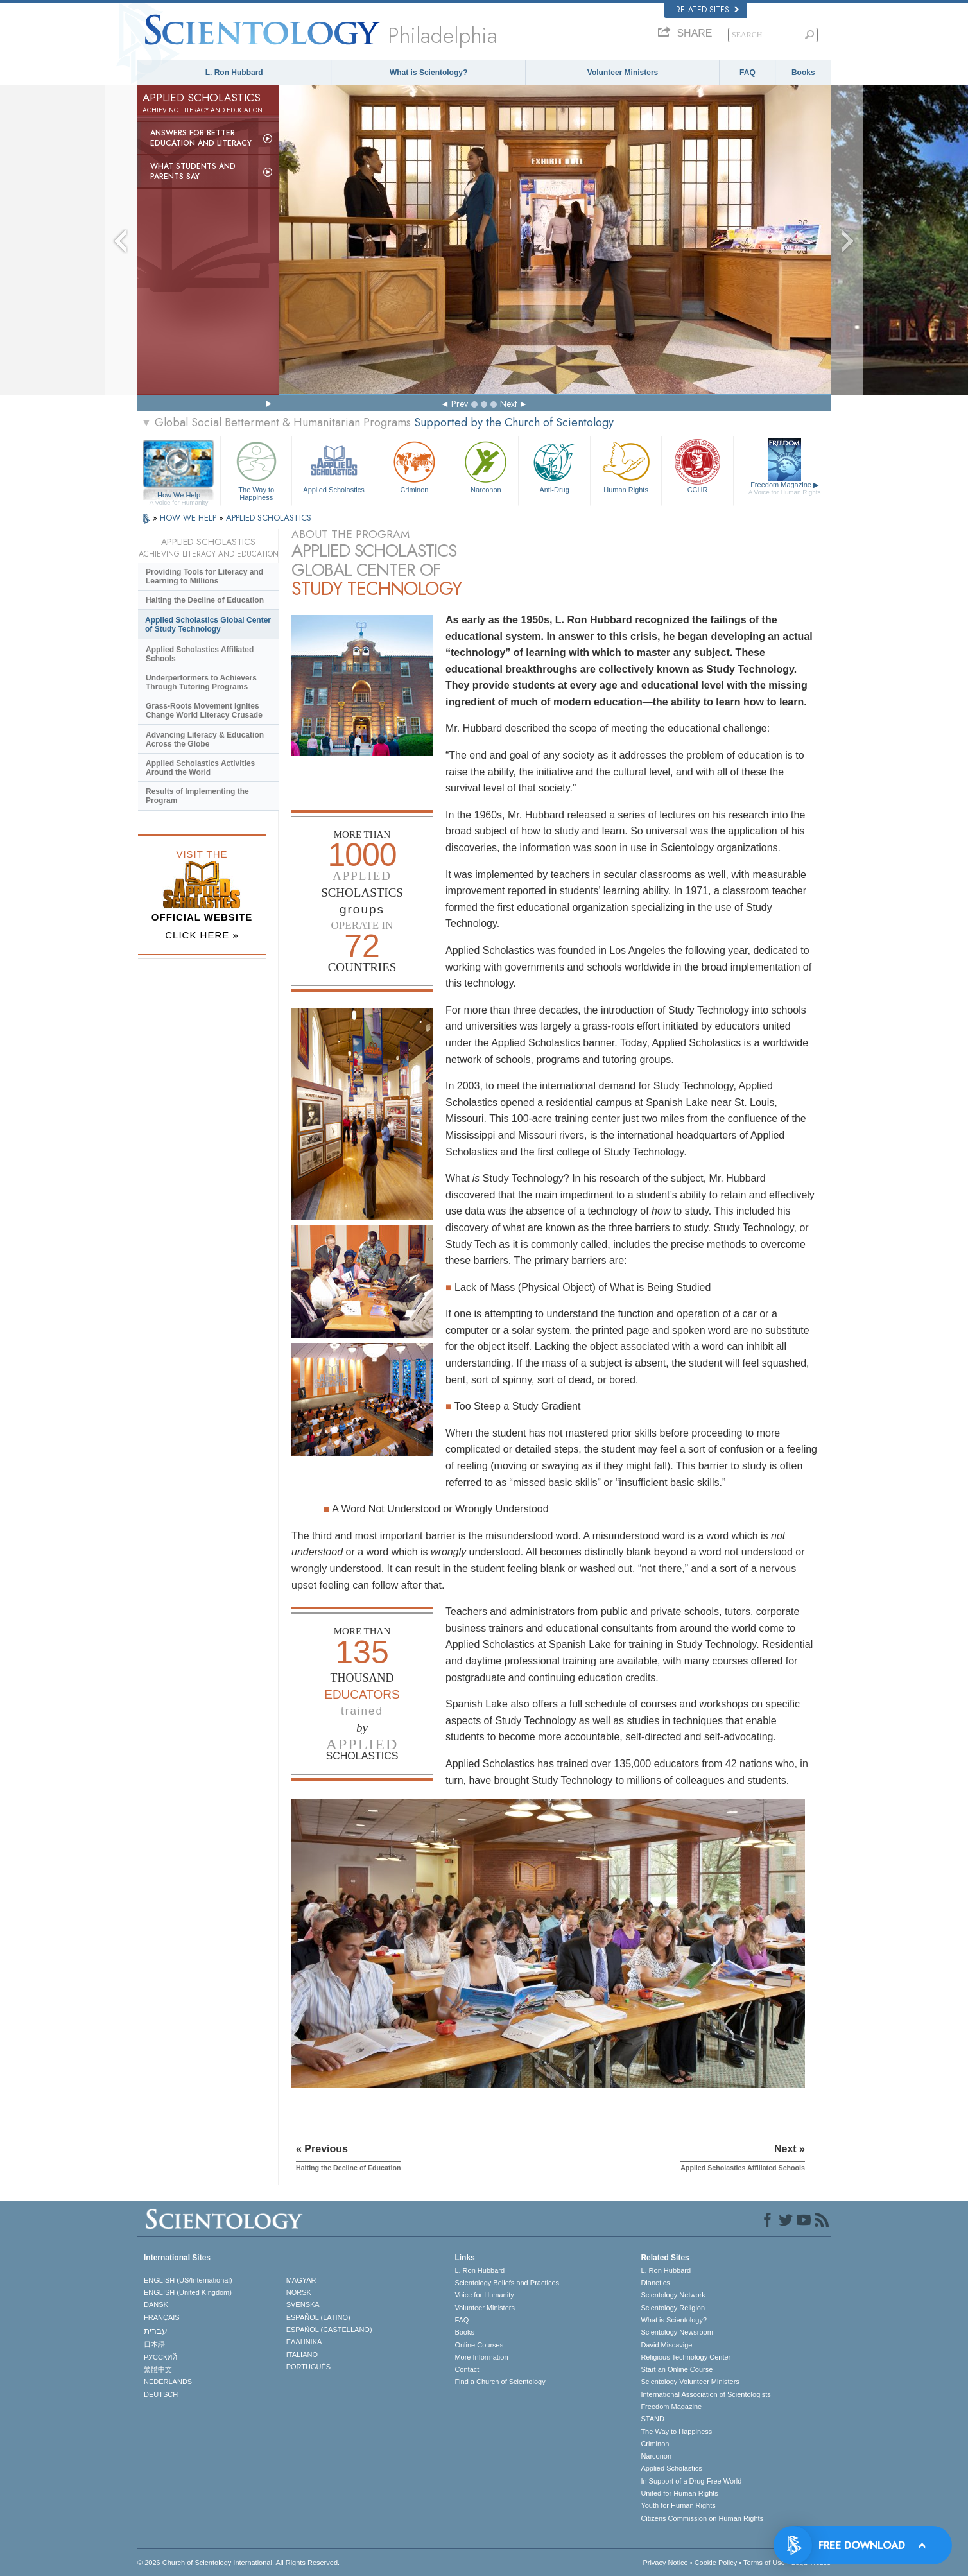 The image size is (968, 2576). I want to click on Prev, so click(459, 403).